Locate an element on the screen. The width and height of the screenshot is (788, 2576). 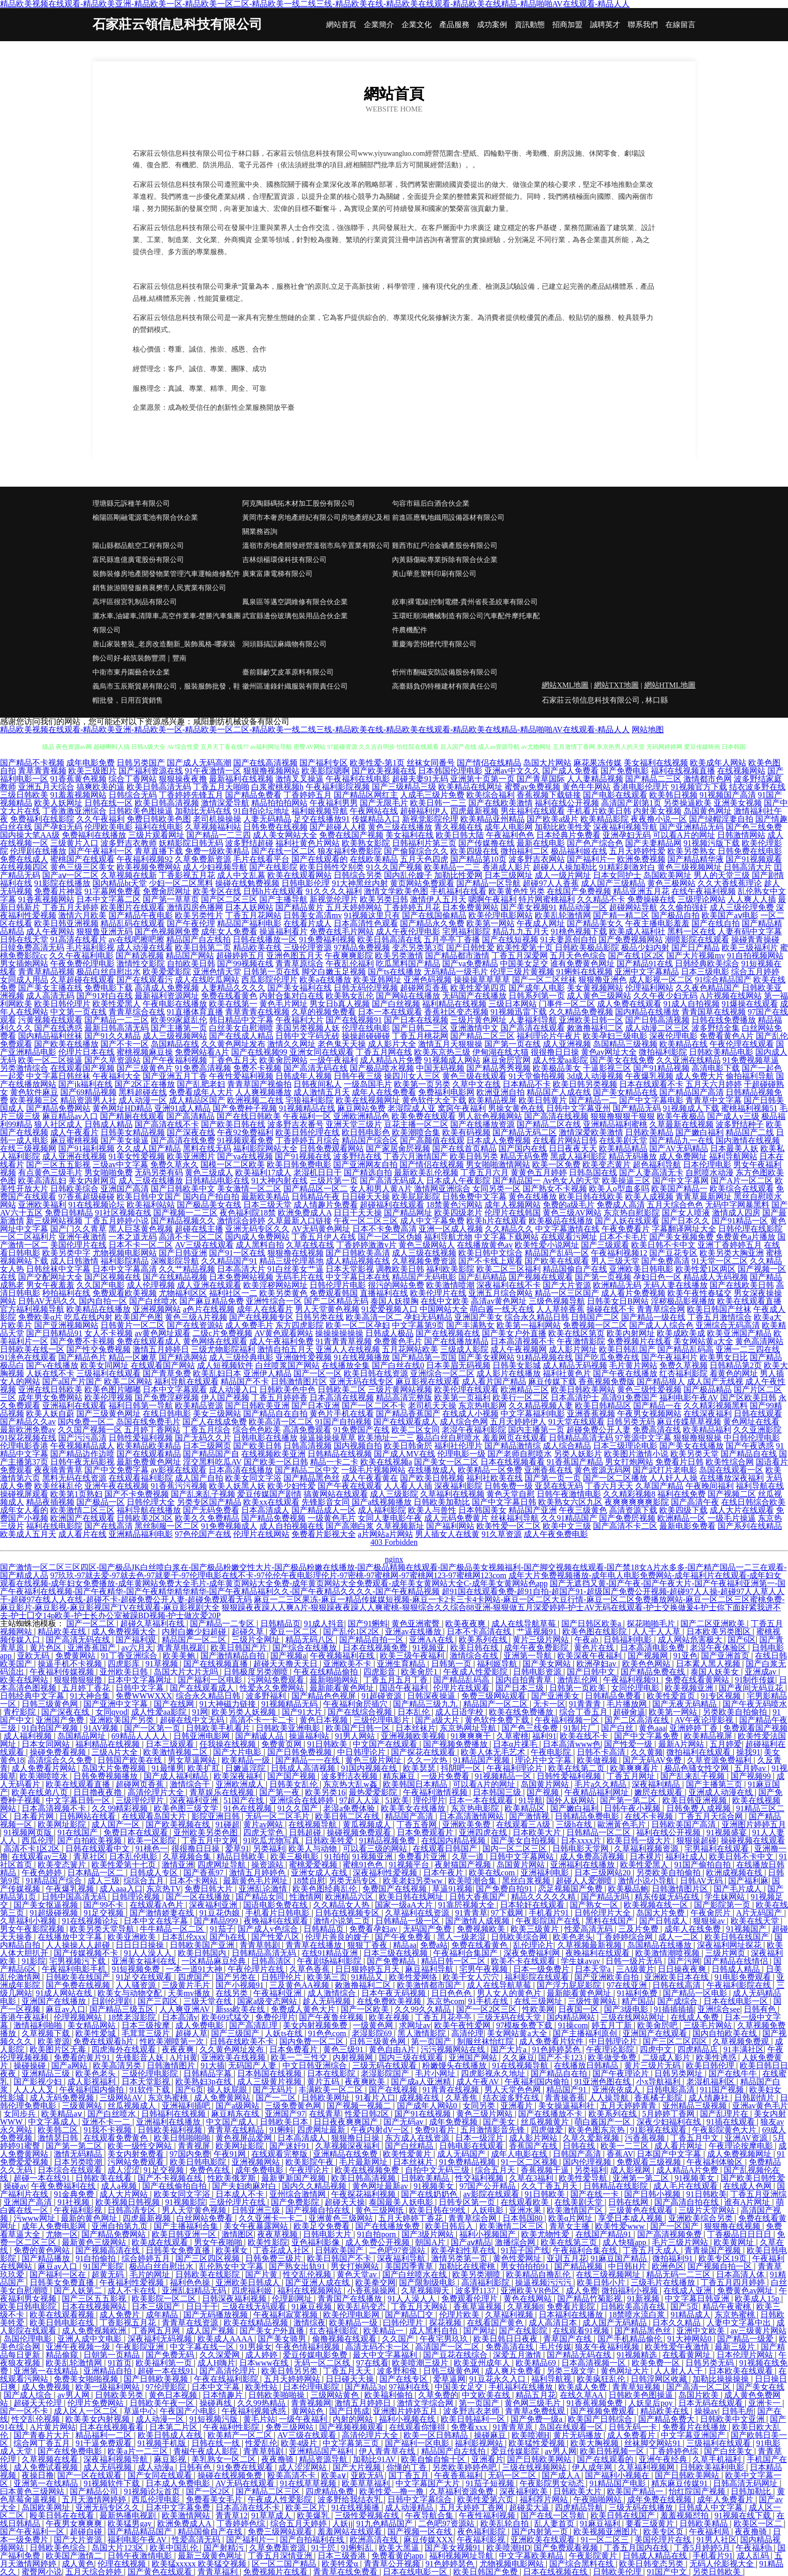
午夜福利电影手机 is located at coordinates (75, 1969).